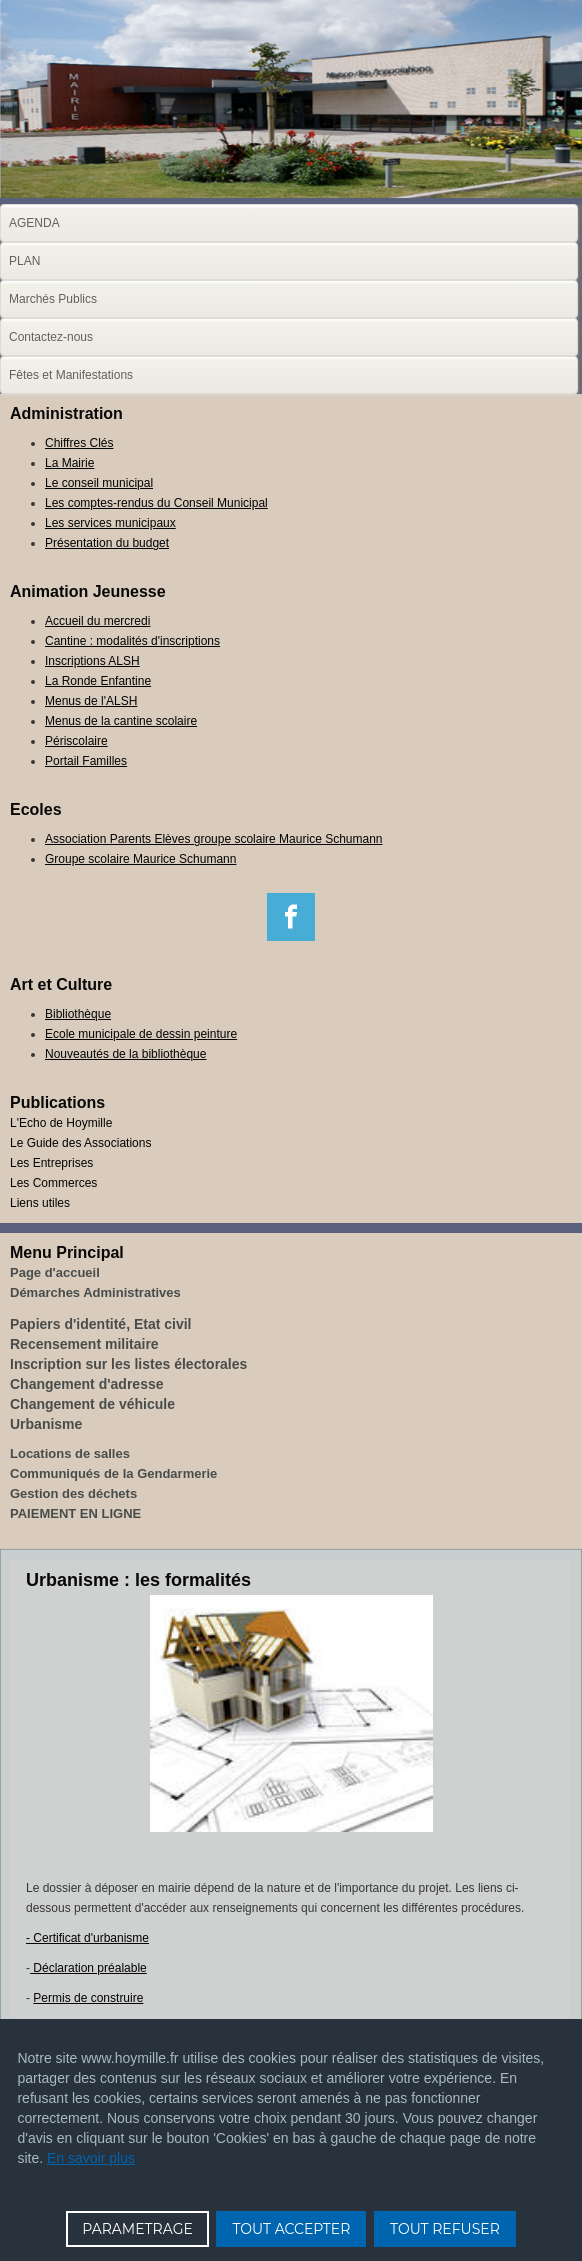 Image resolution: width=582 pixels, height=2261 pixels. What do you see at coordinates (24, 261) in the screenshot?
I see `PLAN` at bounding box center [24, 261].